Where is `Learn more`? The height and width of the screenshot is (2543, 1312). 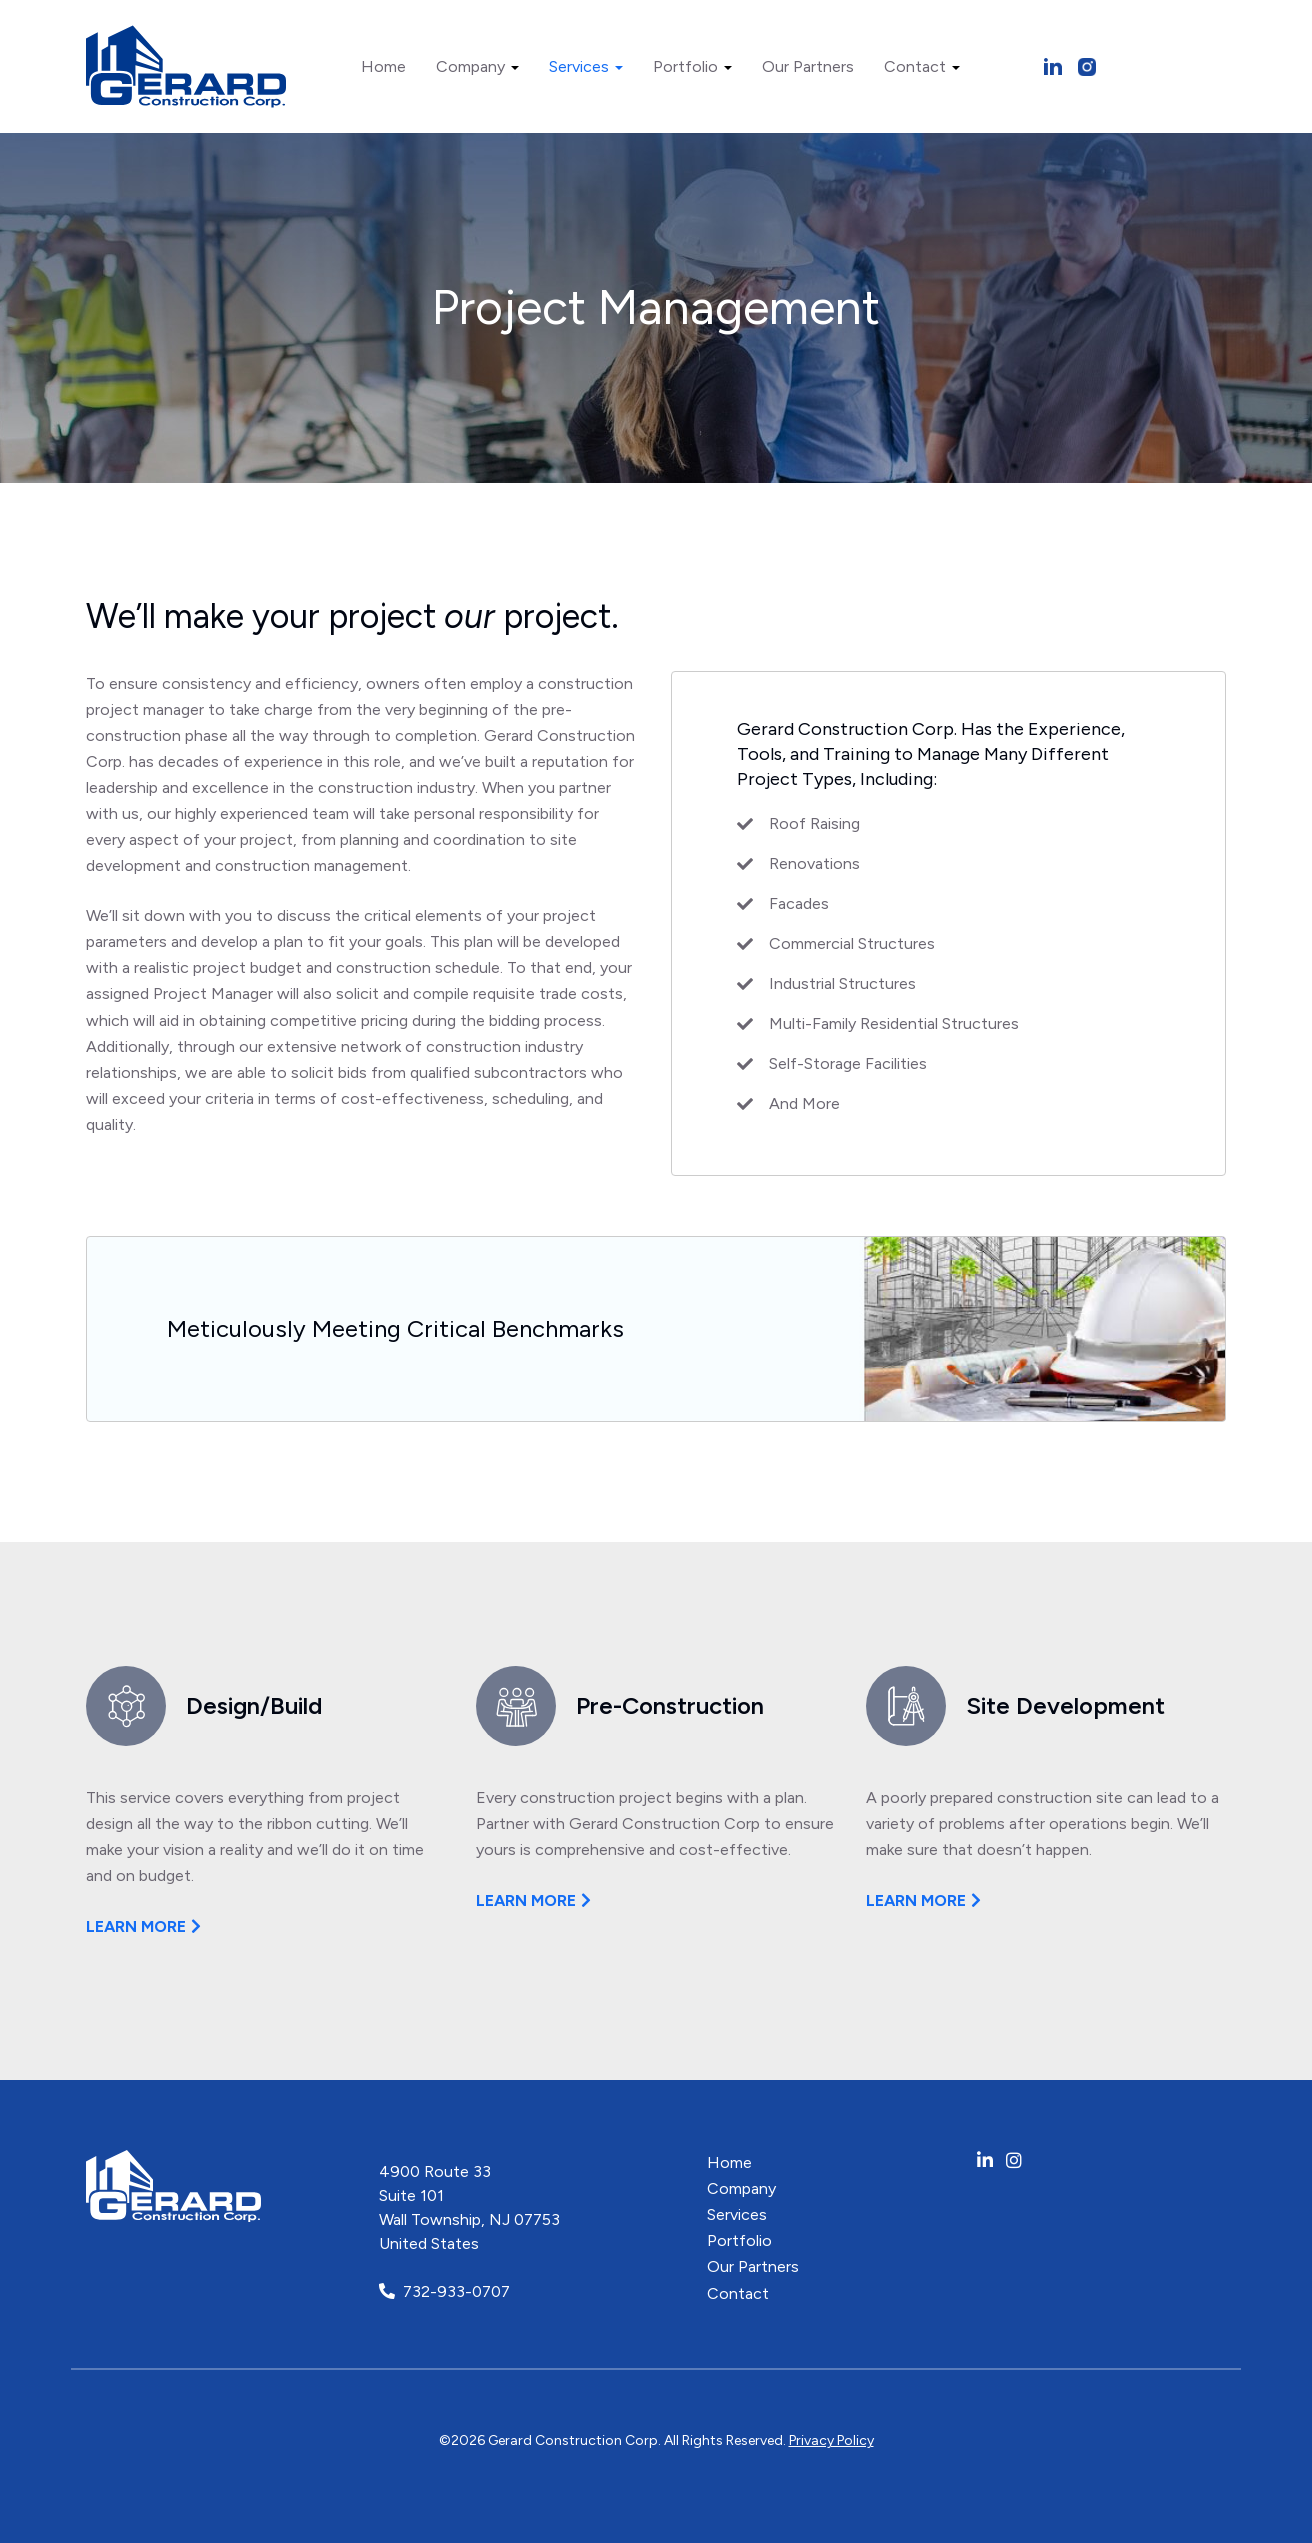
Learn more is located at coordinates (136, 1926).